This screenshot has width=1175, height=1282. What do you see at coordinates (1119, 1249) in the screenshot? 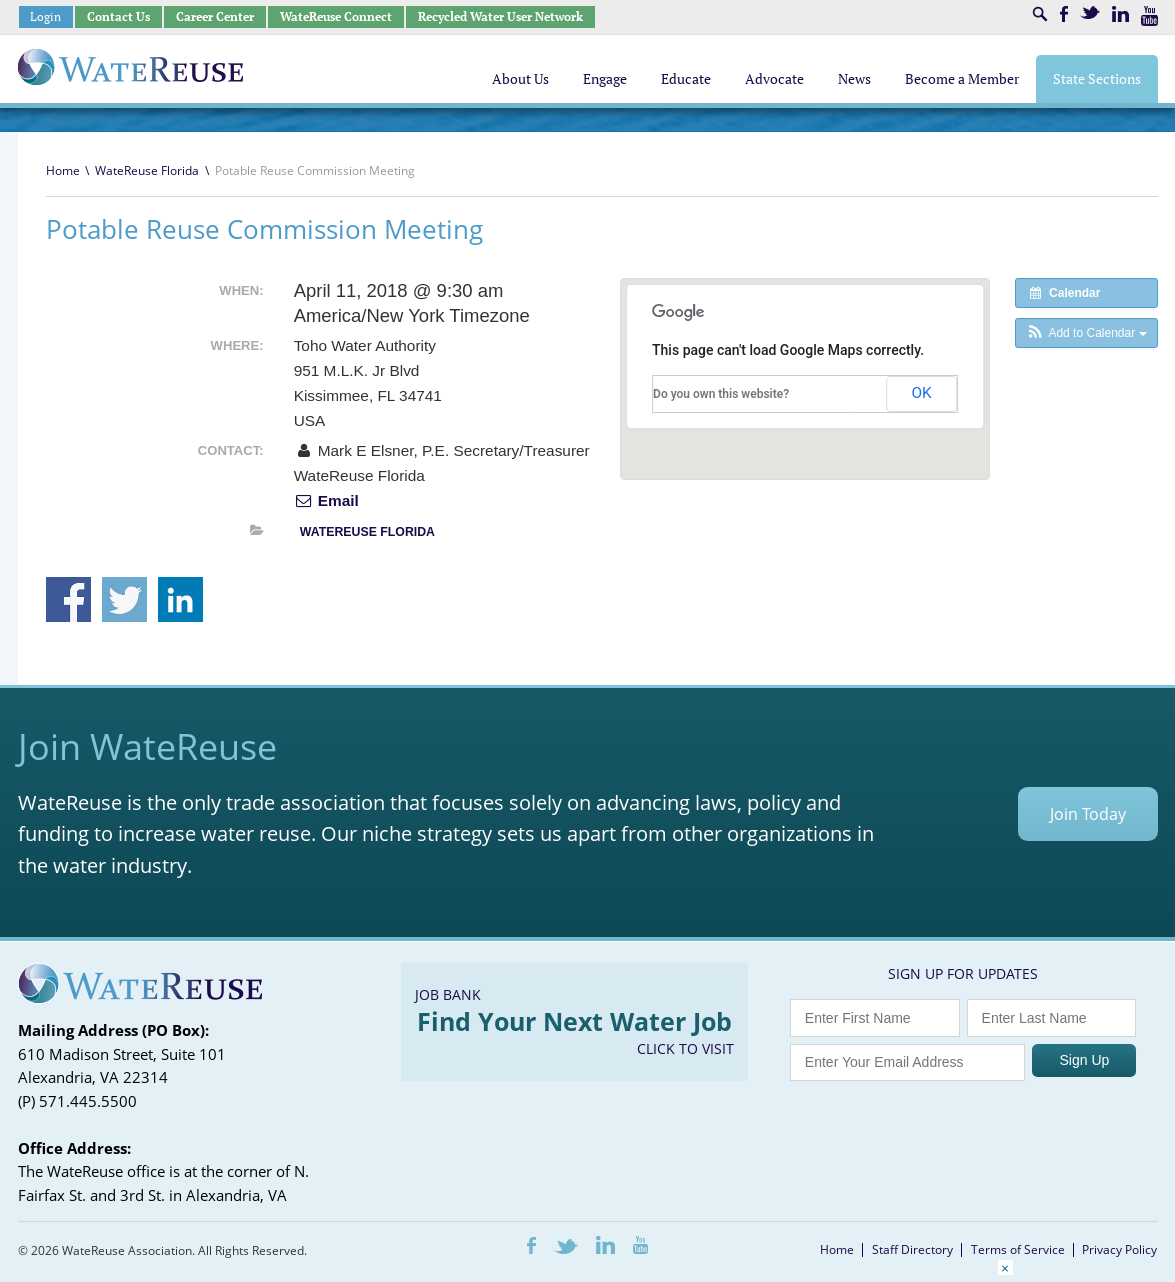
I see `Privacy Policy` at bounding box center [1119, 1249].